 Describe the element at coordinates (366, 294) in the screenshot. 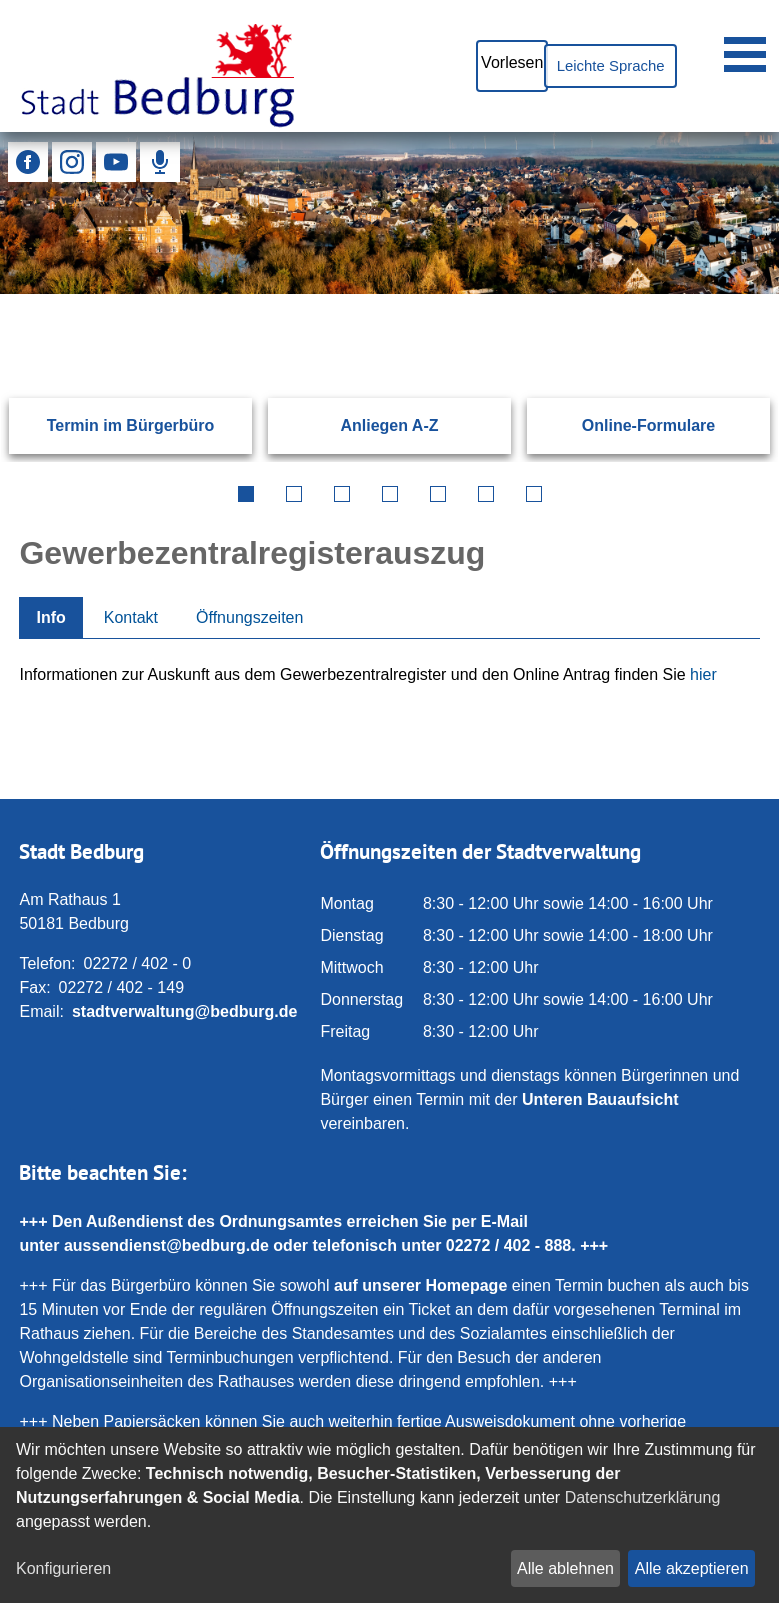

I see `[Eingabe: Suche in diesem Bereich:]` at that location.